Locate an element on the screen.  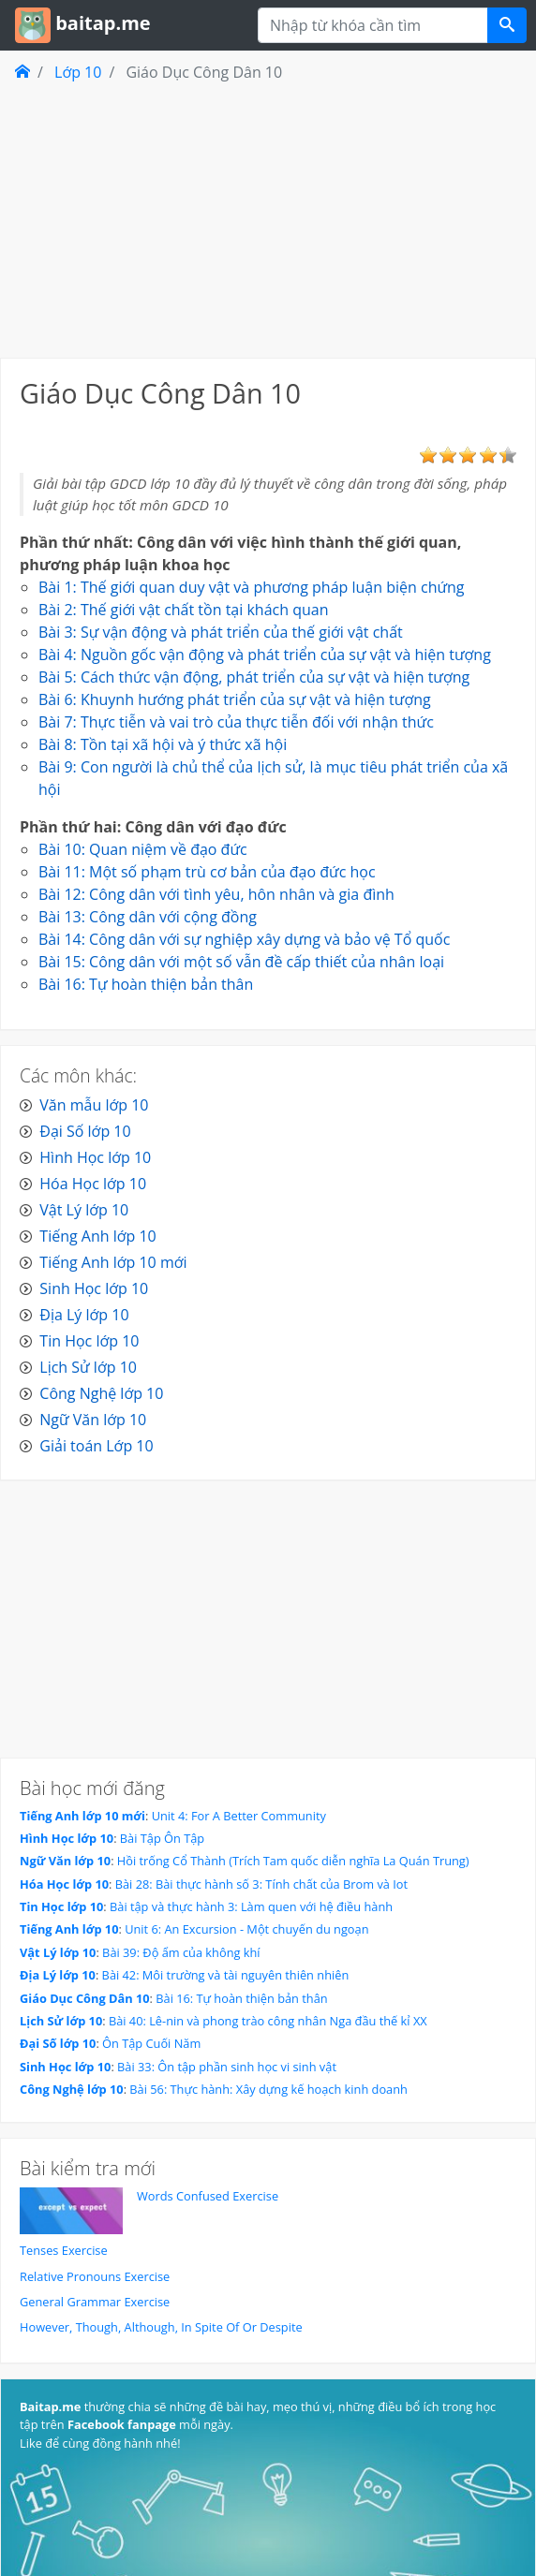
Ôn Tập Cuối Năm is located at coordinates (151, 2043).